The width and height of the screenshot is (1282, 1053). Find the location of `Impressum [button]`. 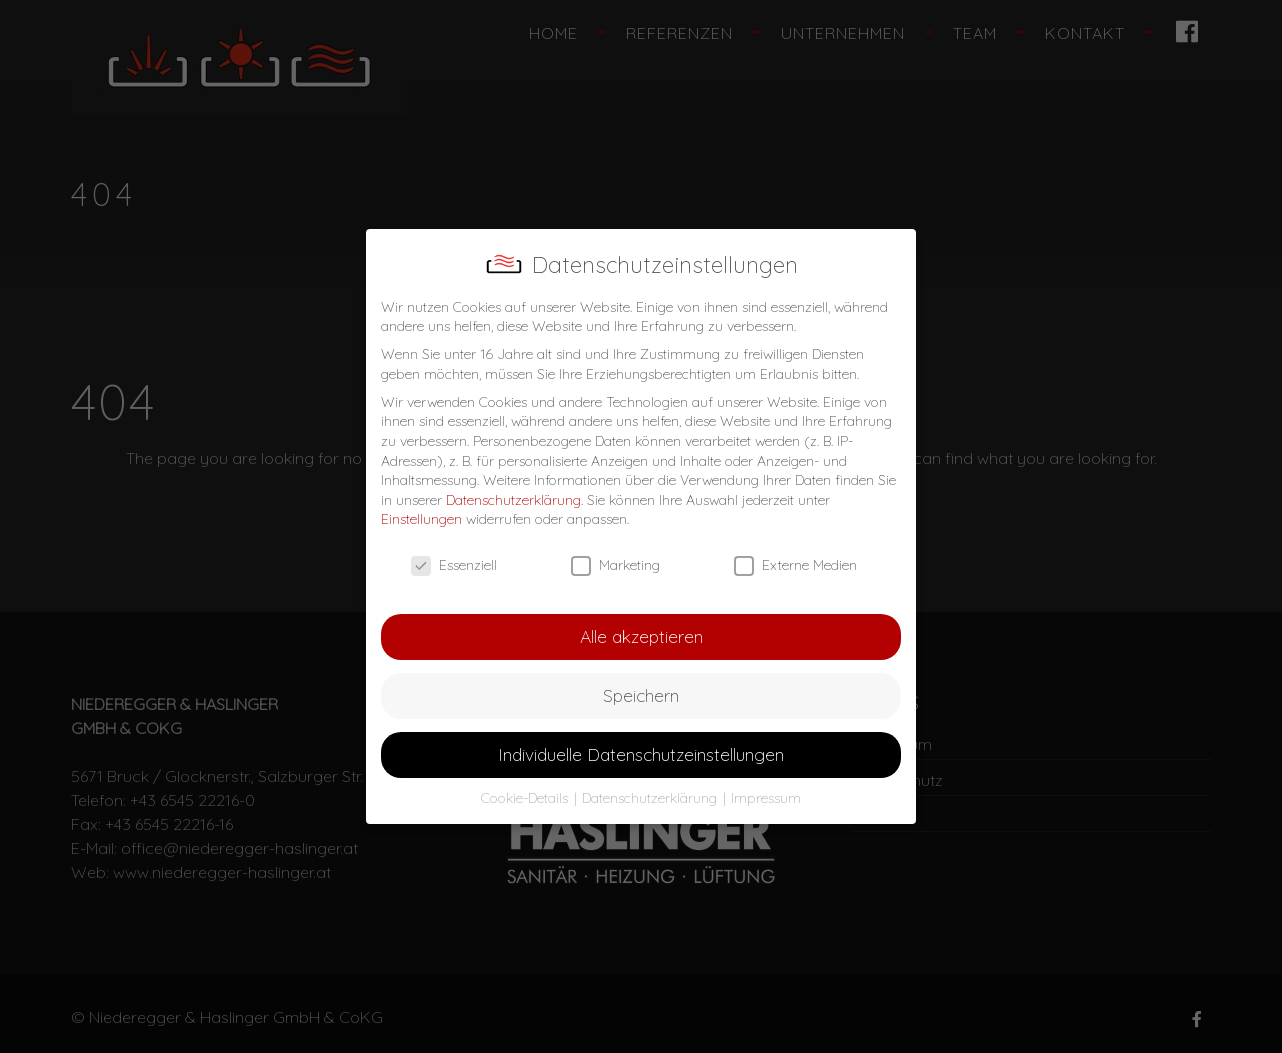

Impressum [button] is located at coordinates (766, 798).